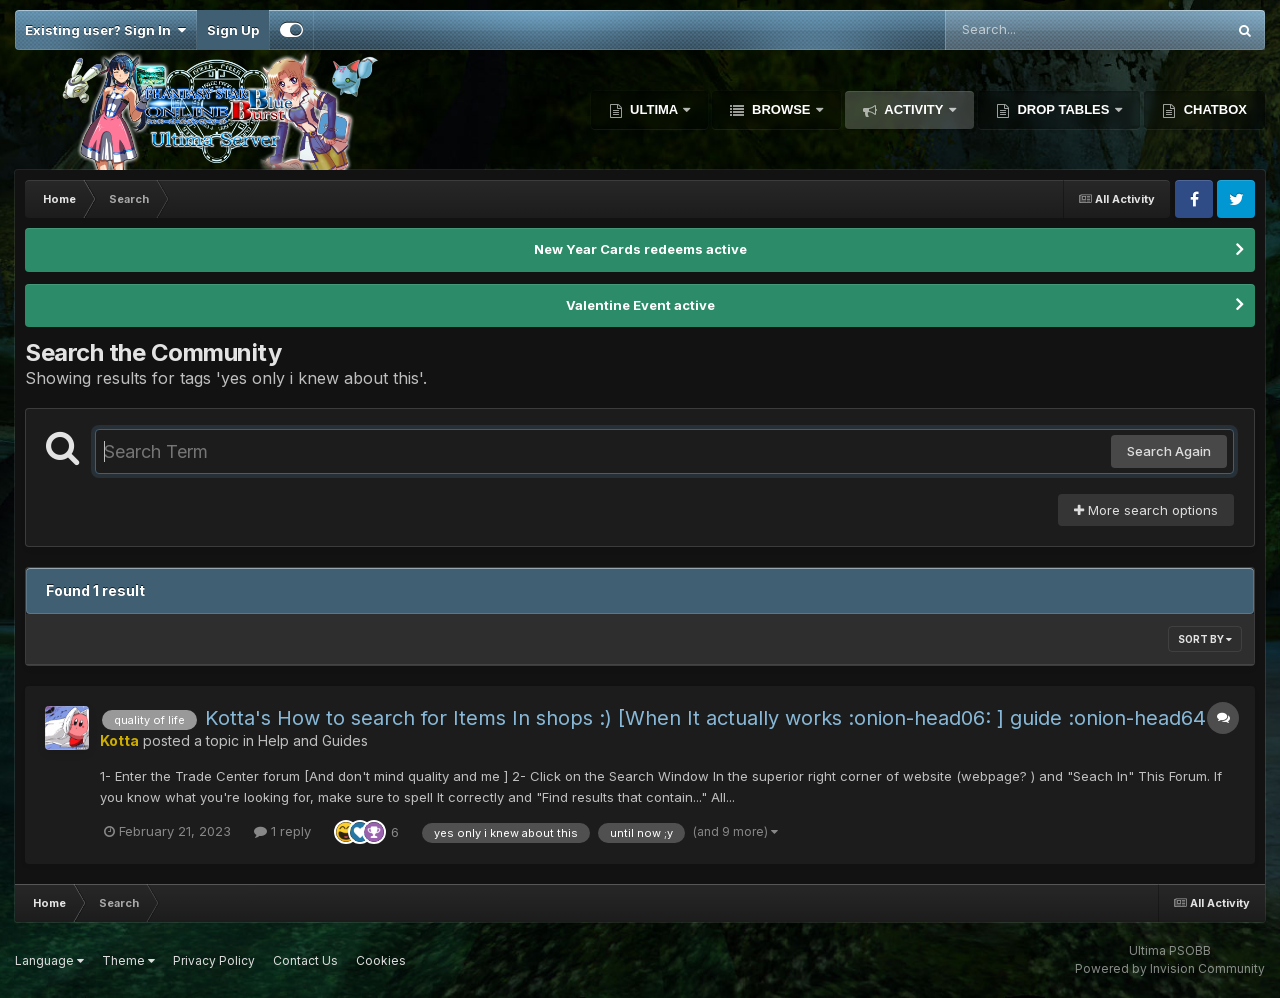 This screenshot has width=1280, height=998. What do you see at coordinates (640, 249) in the screenshot?
I see `New Year Cards redeems active` at bounding box center [640, 249].